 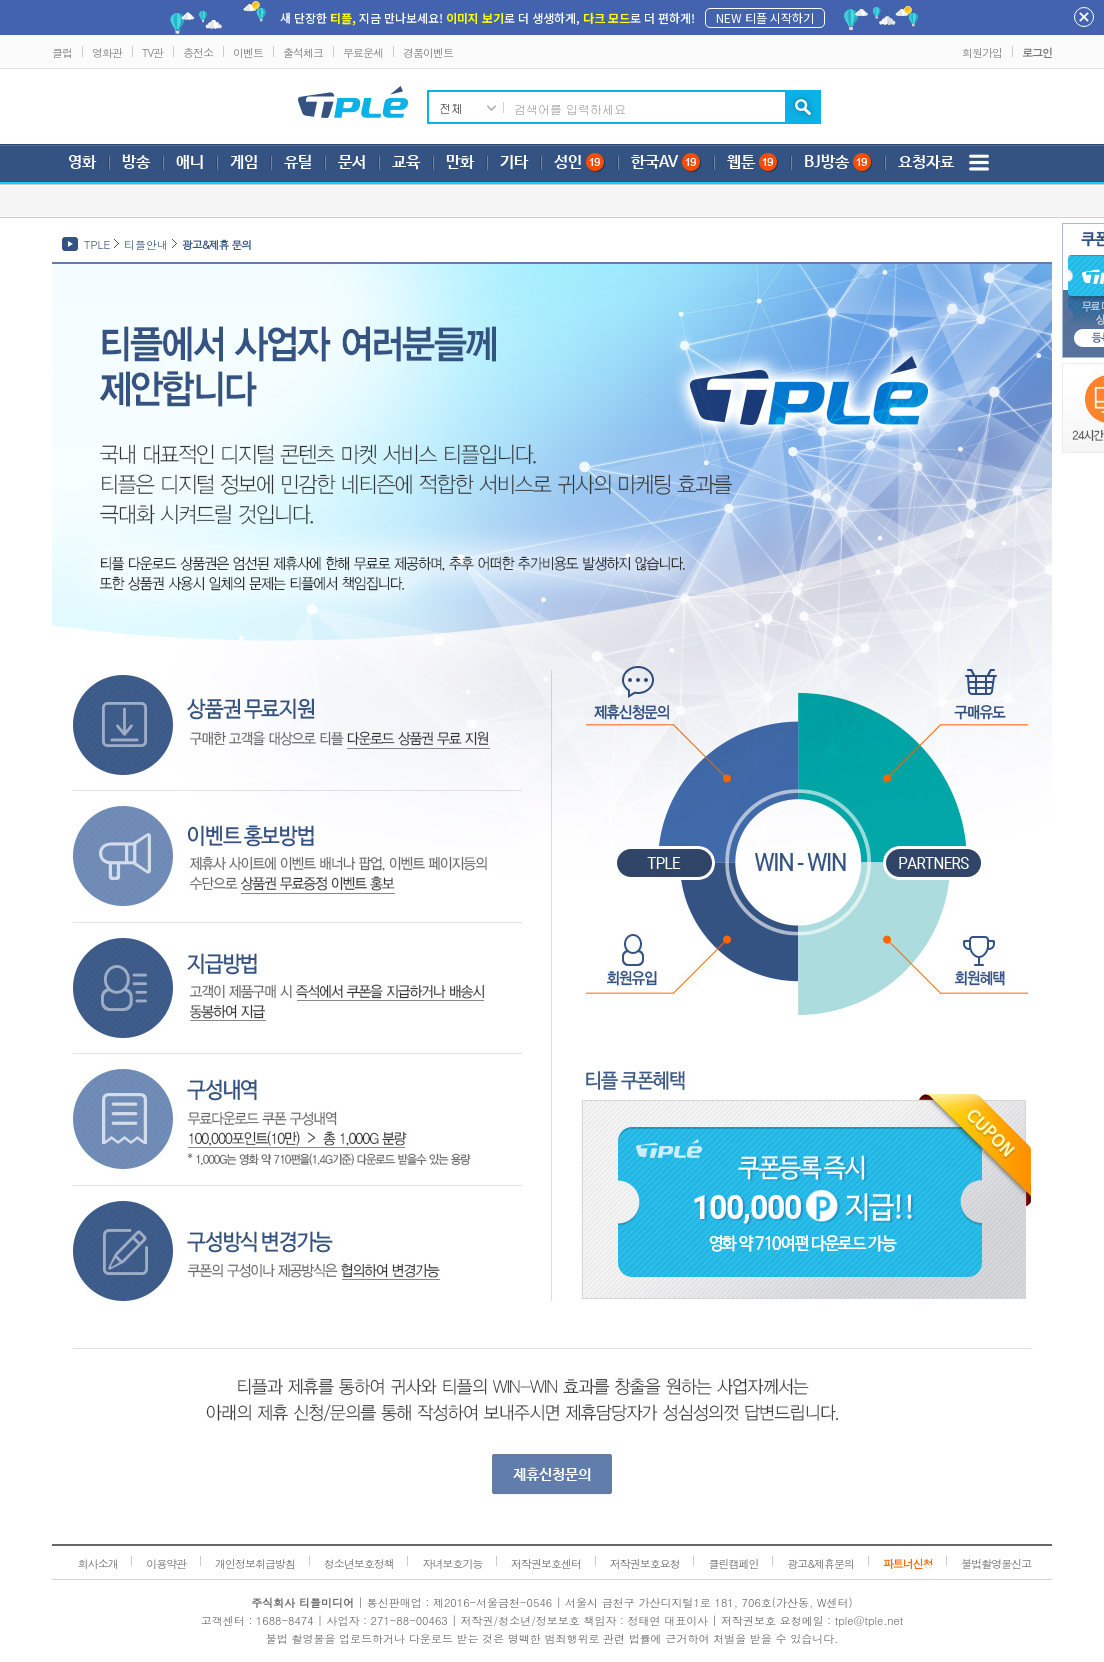 What do you see at coordinates (552, 1474) in the screenshot?
I see `제휴신청문의` at bounding box center [552, 1474].